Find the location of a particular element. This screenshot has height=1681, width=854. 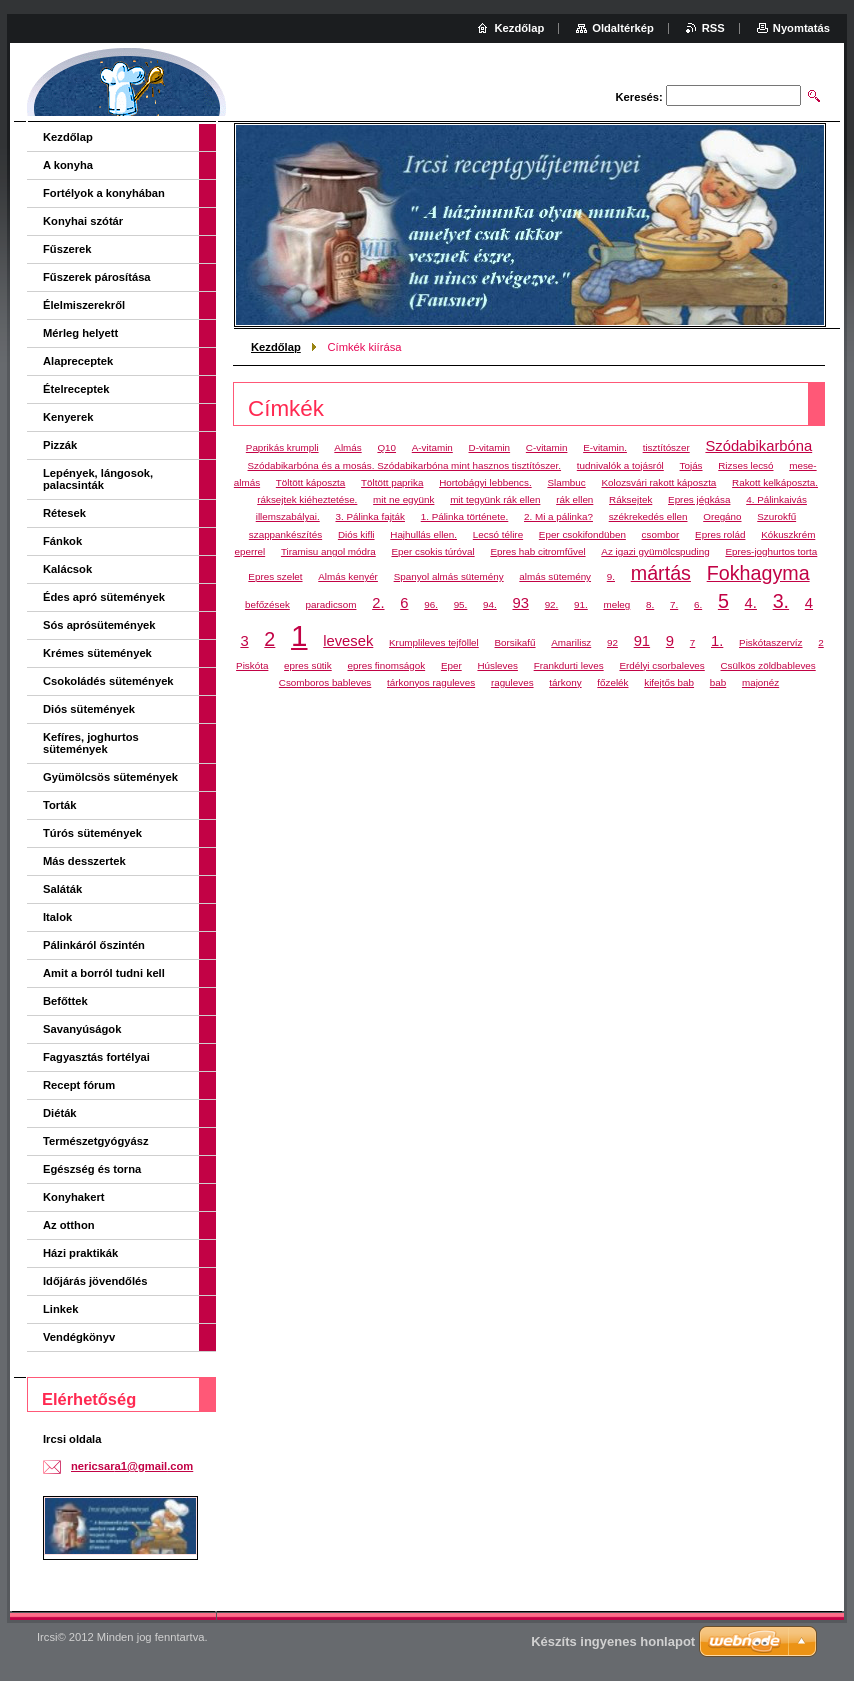

Lepények, lángosok, palacsinták is located at coordinates (98, 479).